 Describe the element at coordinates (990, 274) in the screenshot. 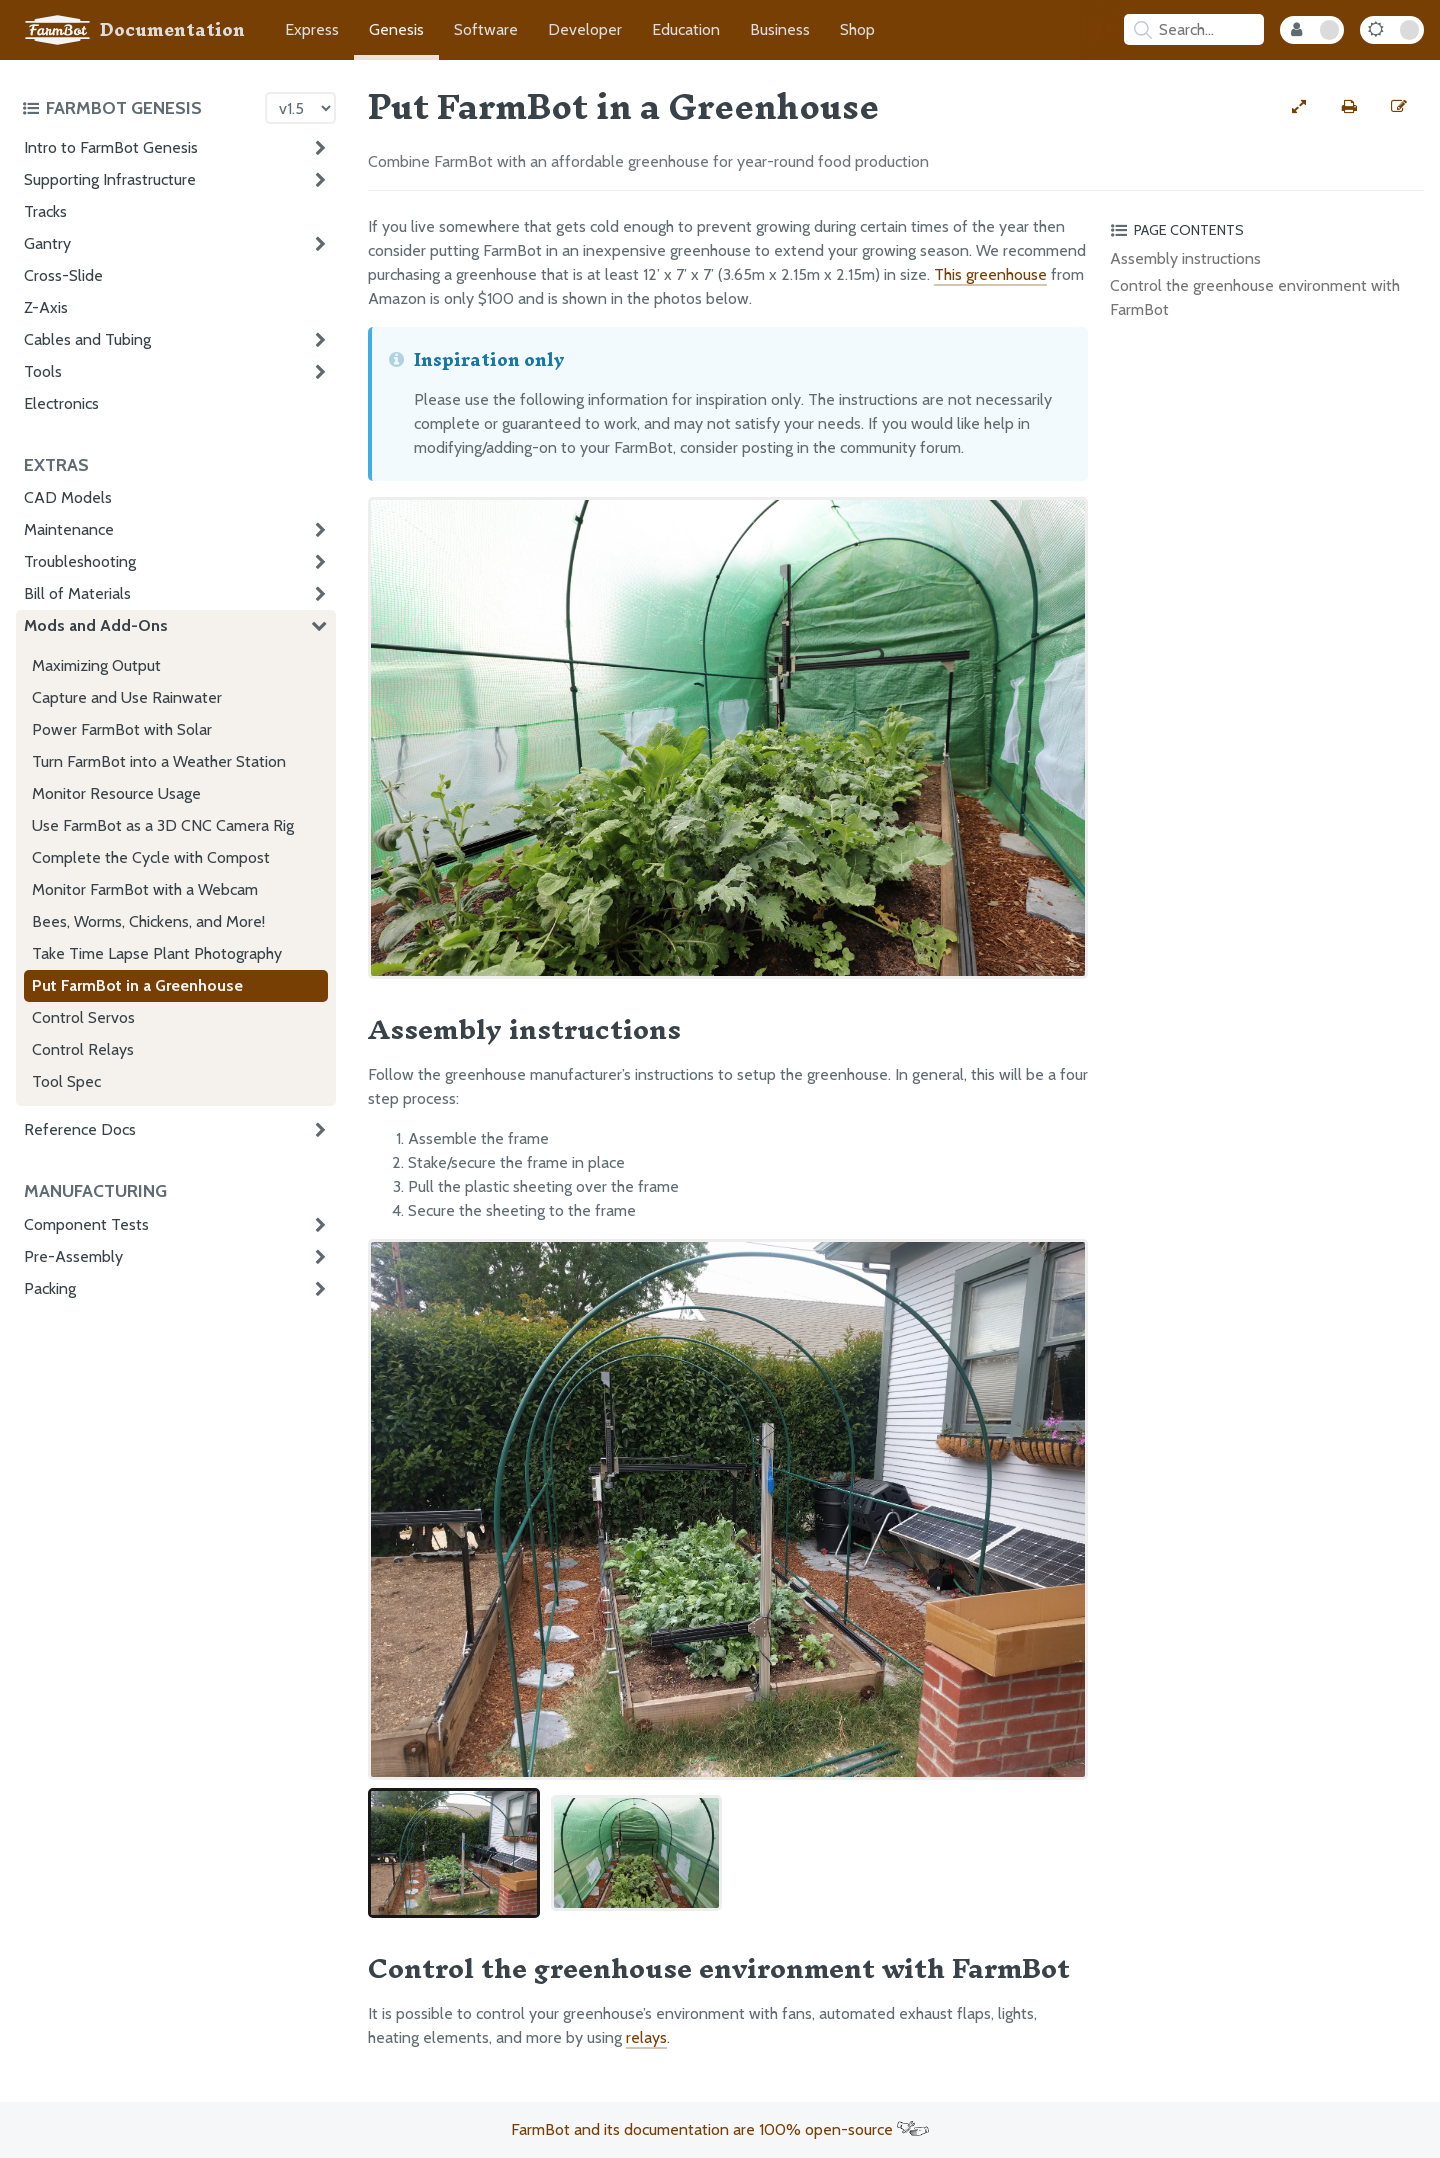

I see `This greenhouse` at that location.